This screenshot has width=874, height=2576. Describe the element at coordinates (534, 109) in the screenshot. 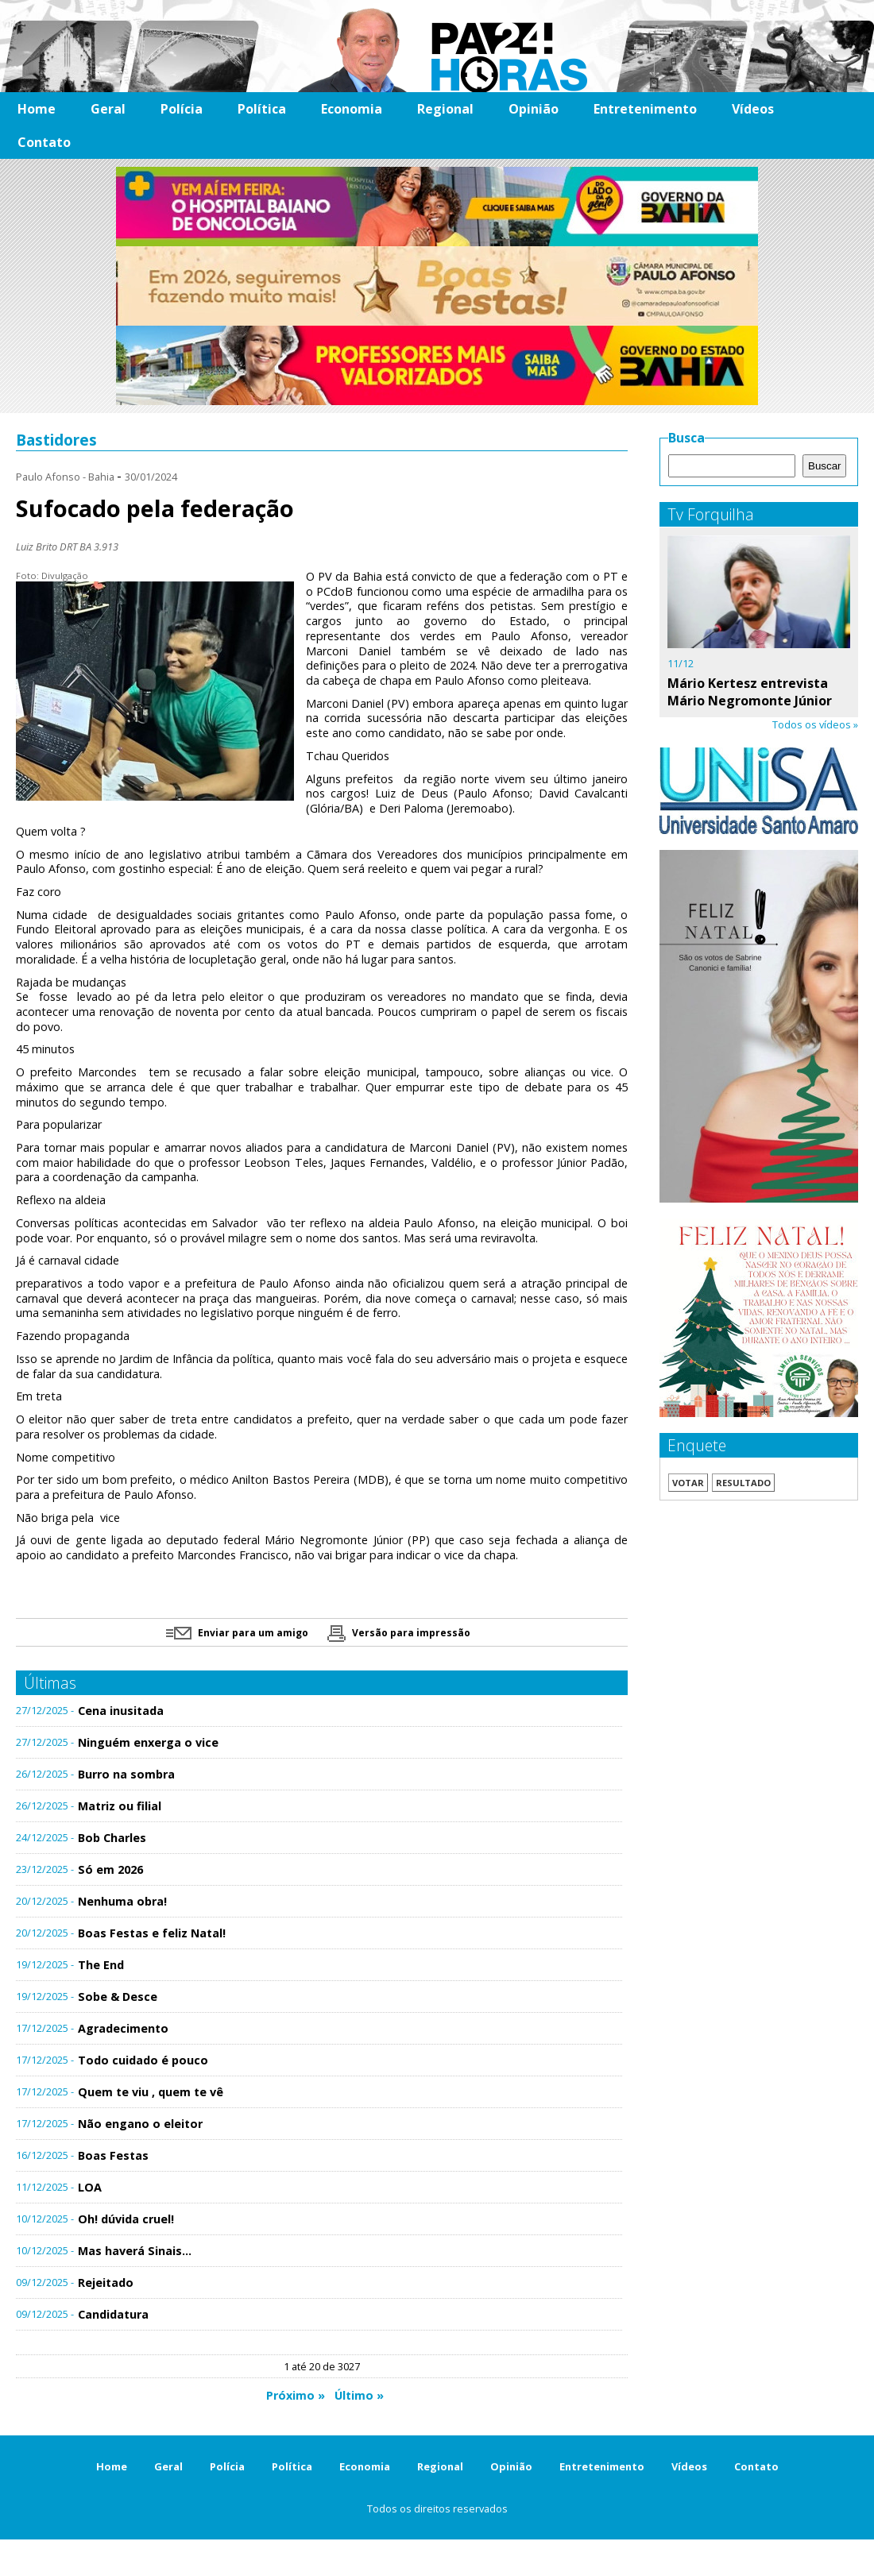

I see `Opinião` at that location.